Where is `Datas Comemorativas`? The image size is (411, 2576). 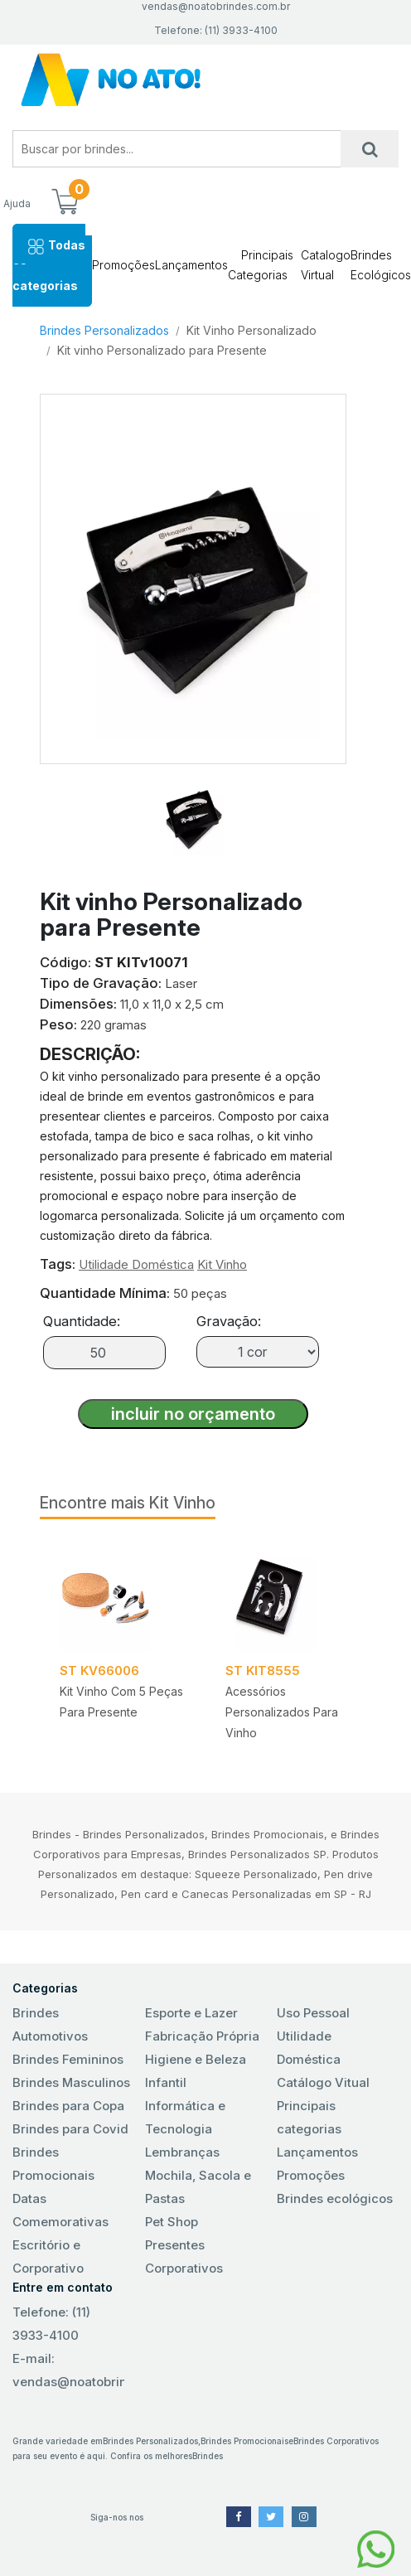 Datas Comemorativas is located at coordinates (60, 2210).